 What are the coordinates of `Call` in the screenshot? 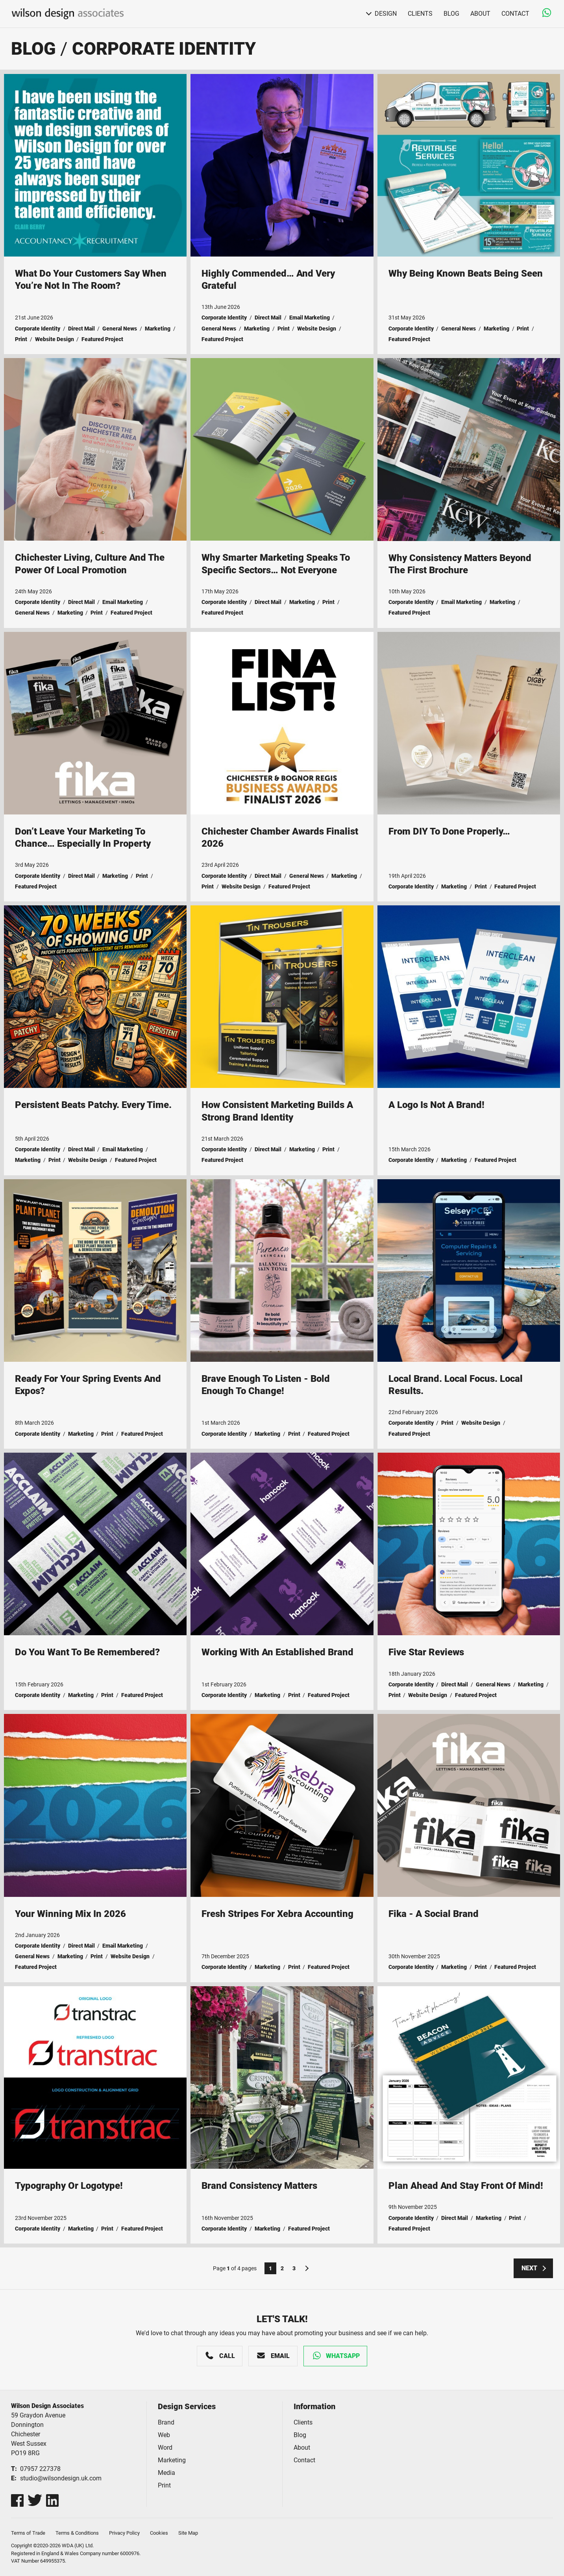 It's located at (227, 2356).